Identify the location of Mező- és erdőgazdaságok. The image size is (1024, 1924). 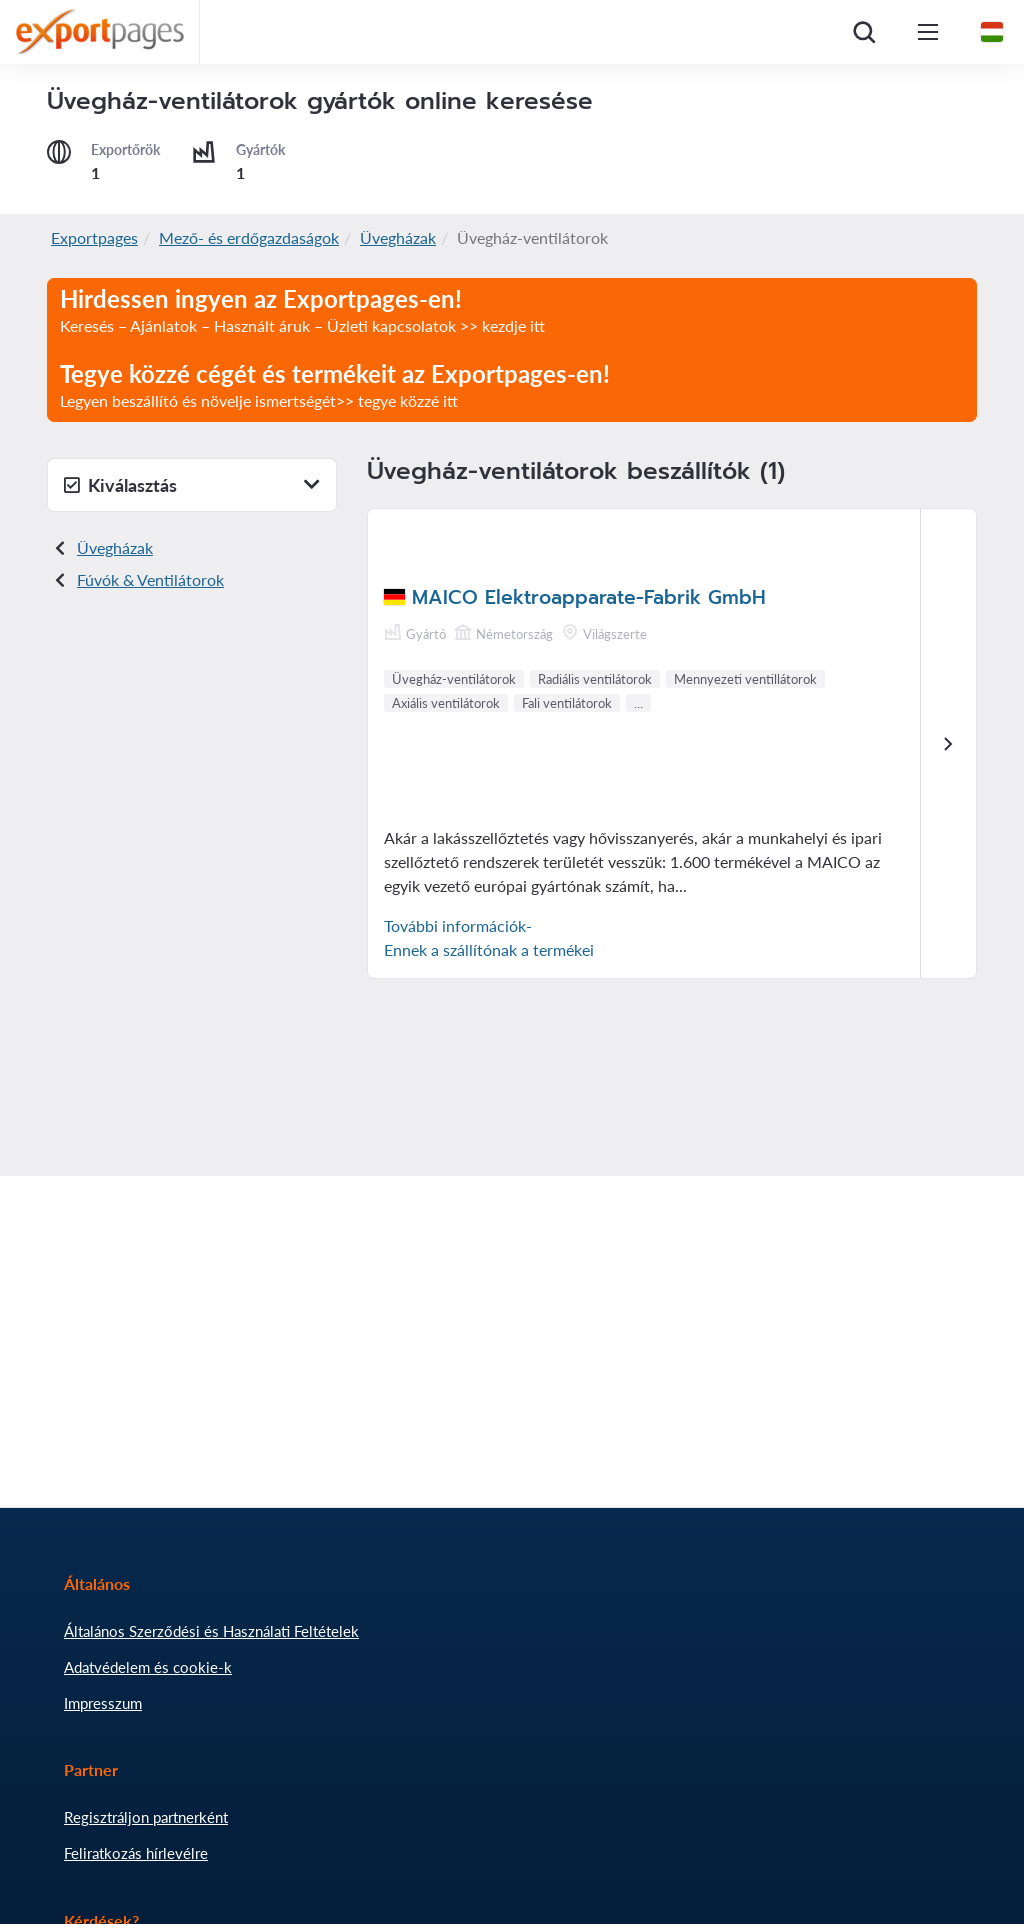
(249, 237).